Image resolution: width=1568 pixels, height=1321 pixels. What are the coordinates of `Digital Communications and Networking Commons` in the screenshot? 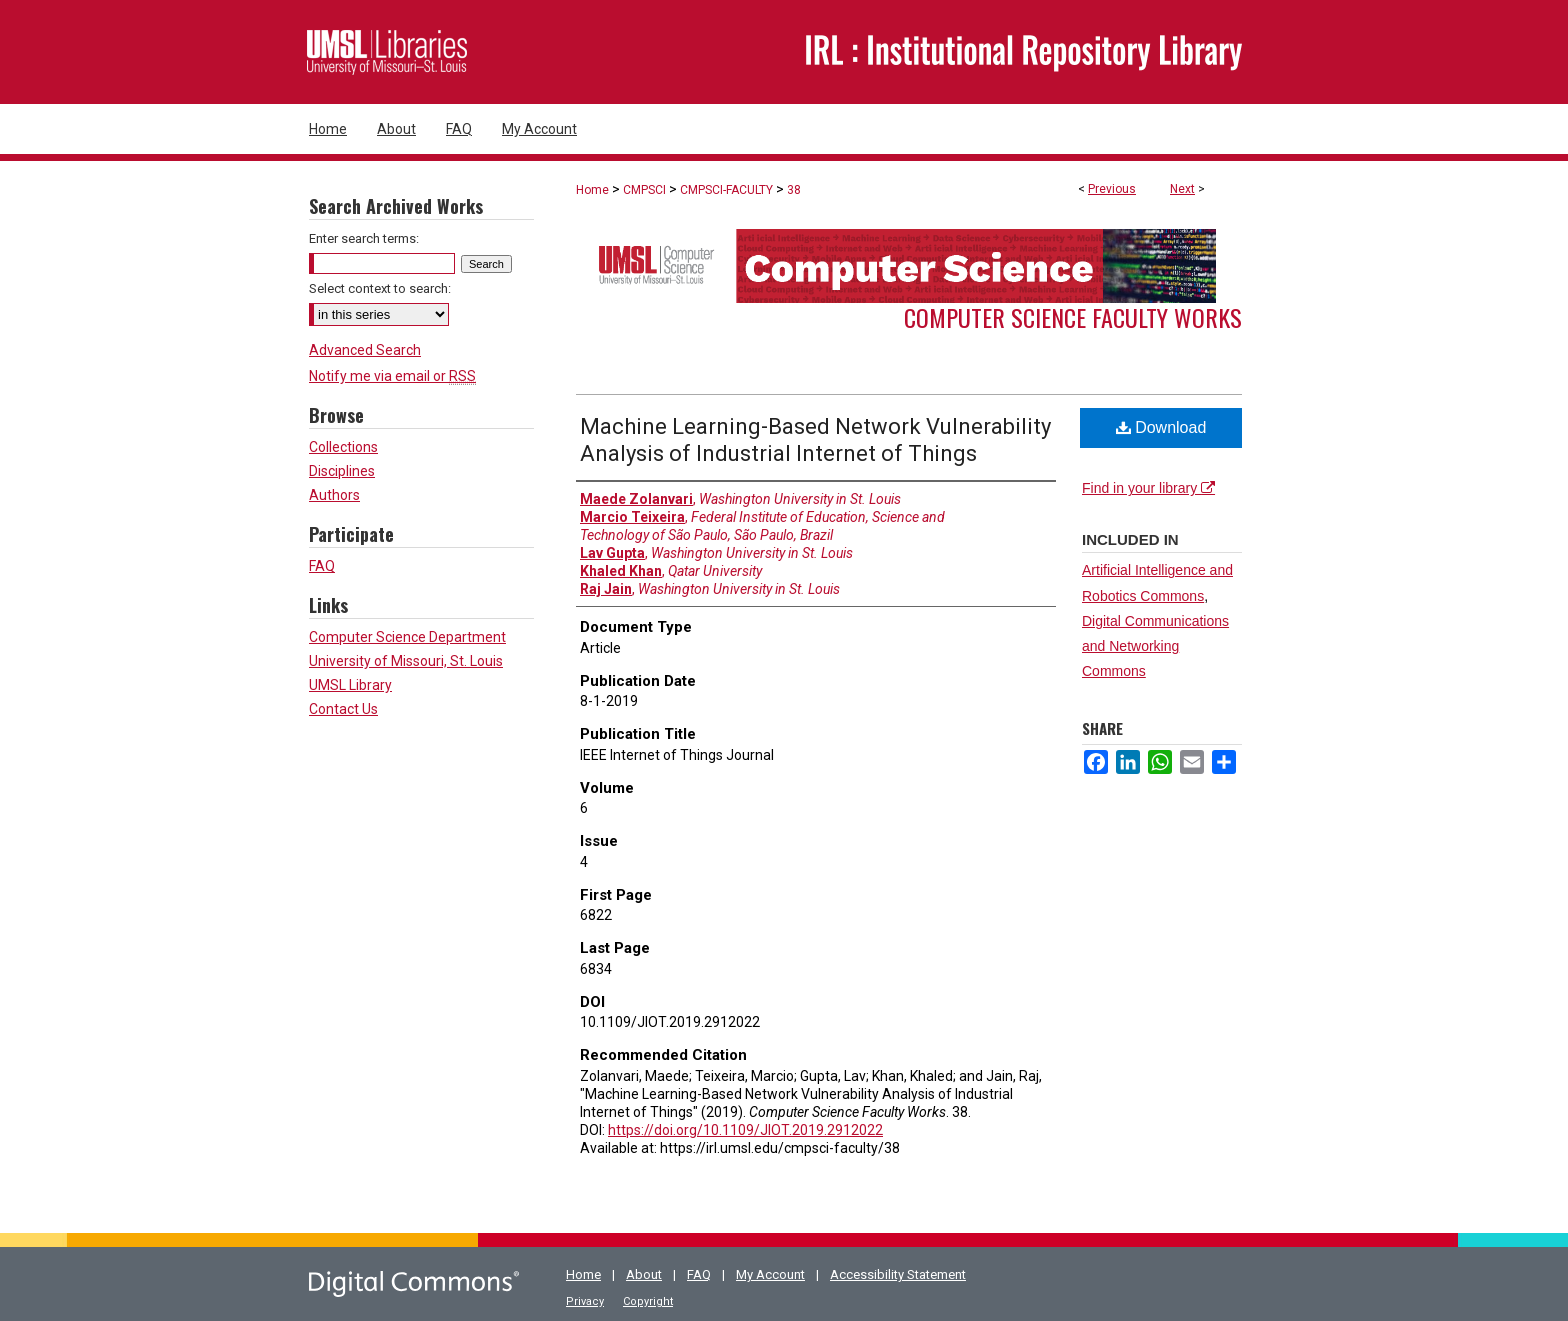 It's located at (1155, 646).